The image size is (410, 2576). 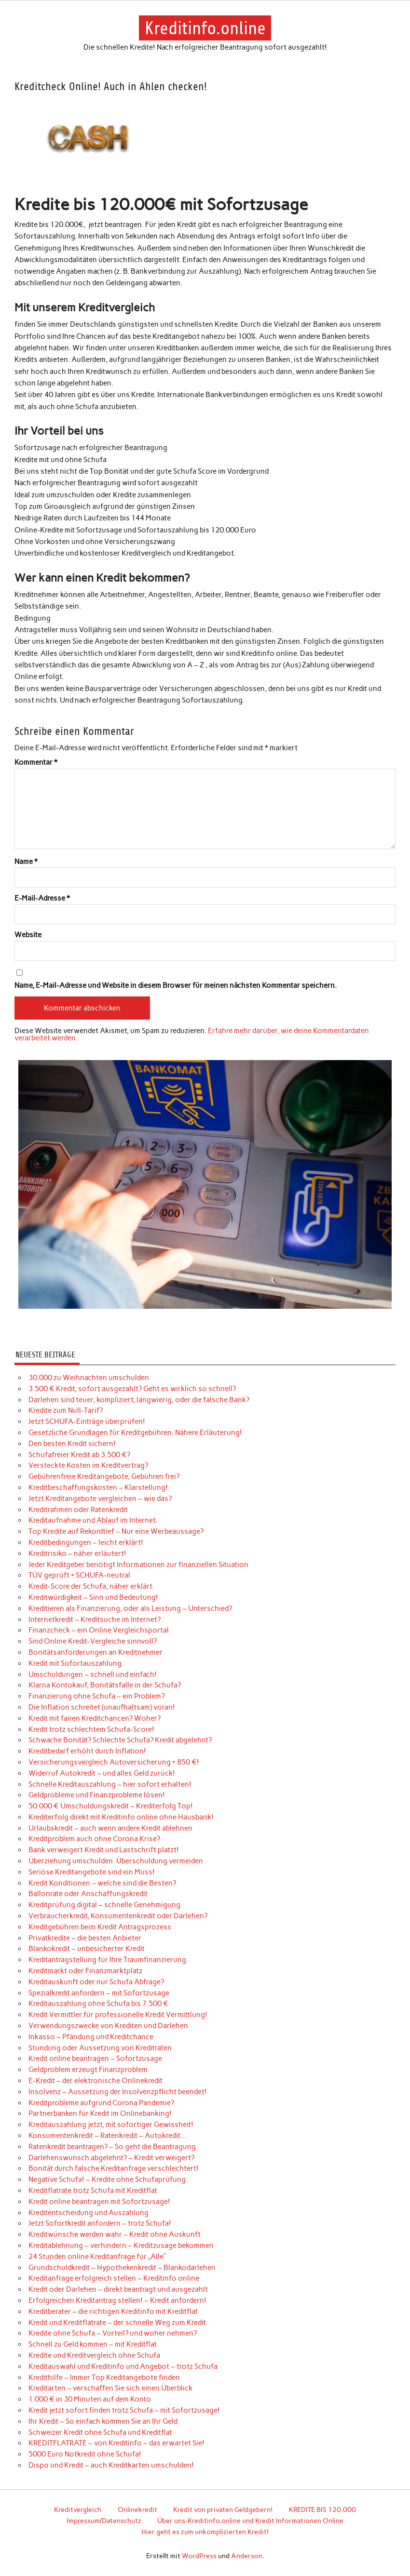 What do you see at coordinates (205, 2532) in the screenshot?
I see `Hier geht es zum unkomplizierten Kredit!` at bounding box center [205, 2532].